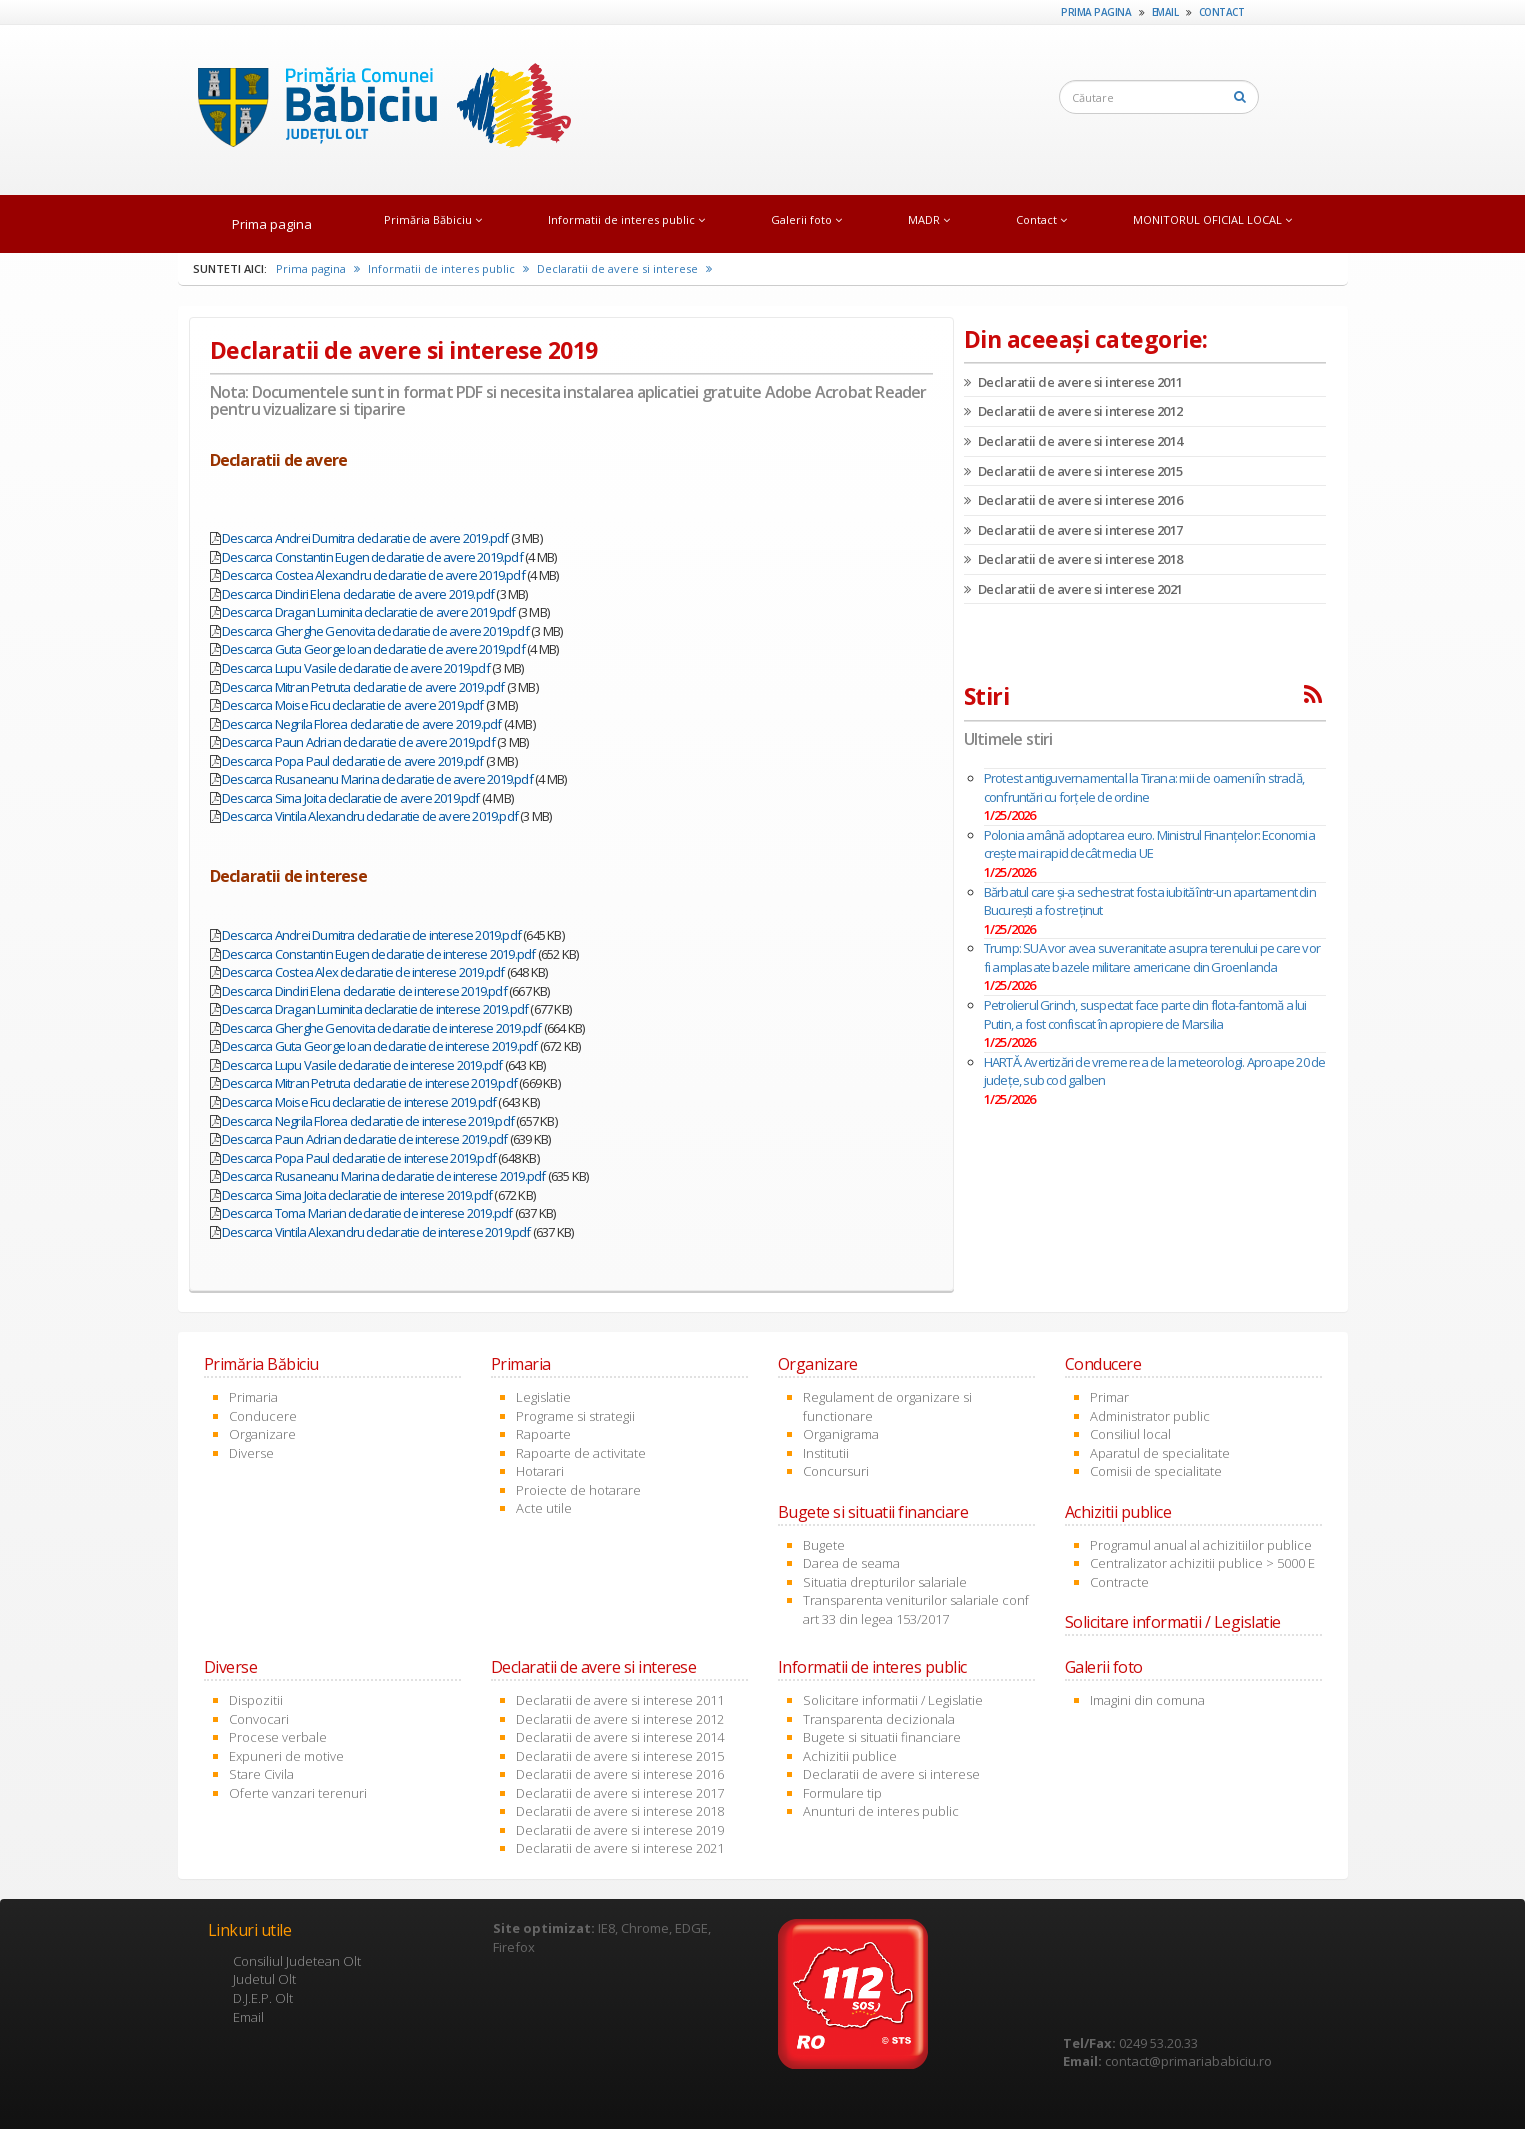  Describe the element at coordinates (297, 1961) in the screenshot. I see `Consiliul Judetean Olt` at that location.